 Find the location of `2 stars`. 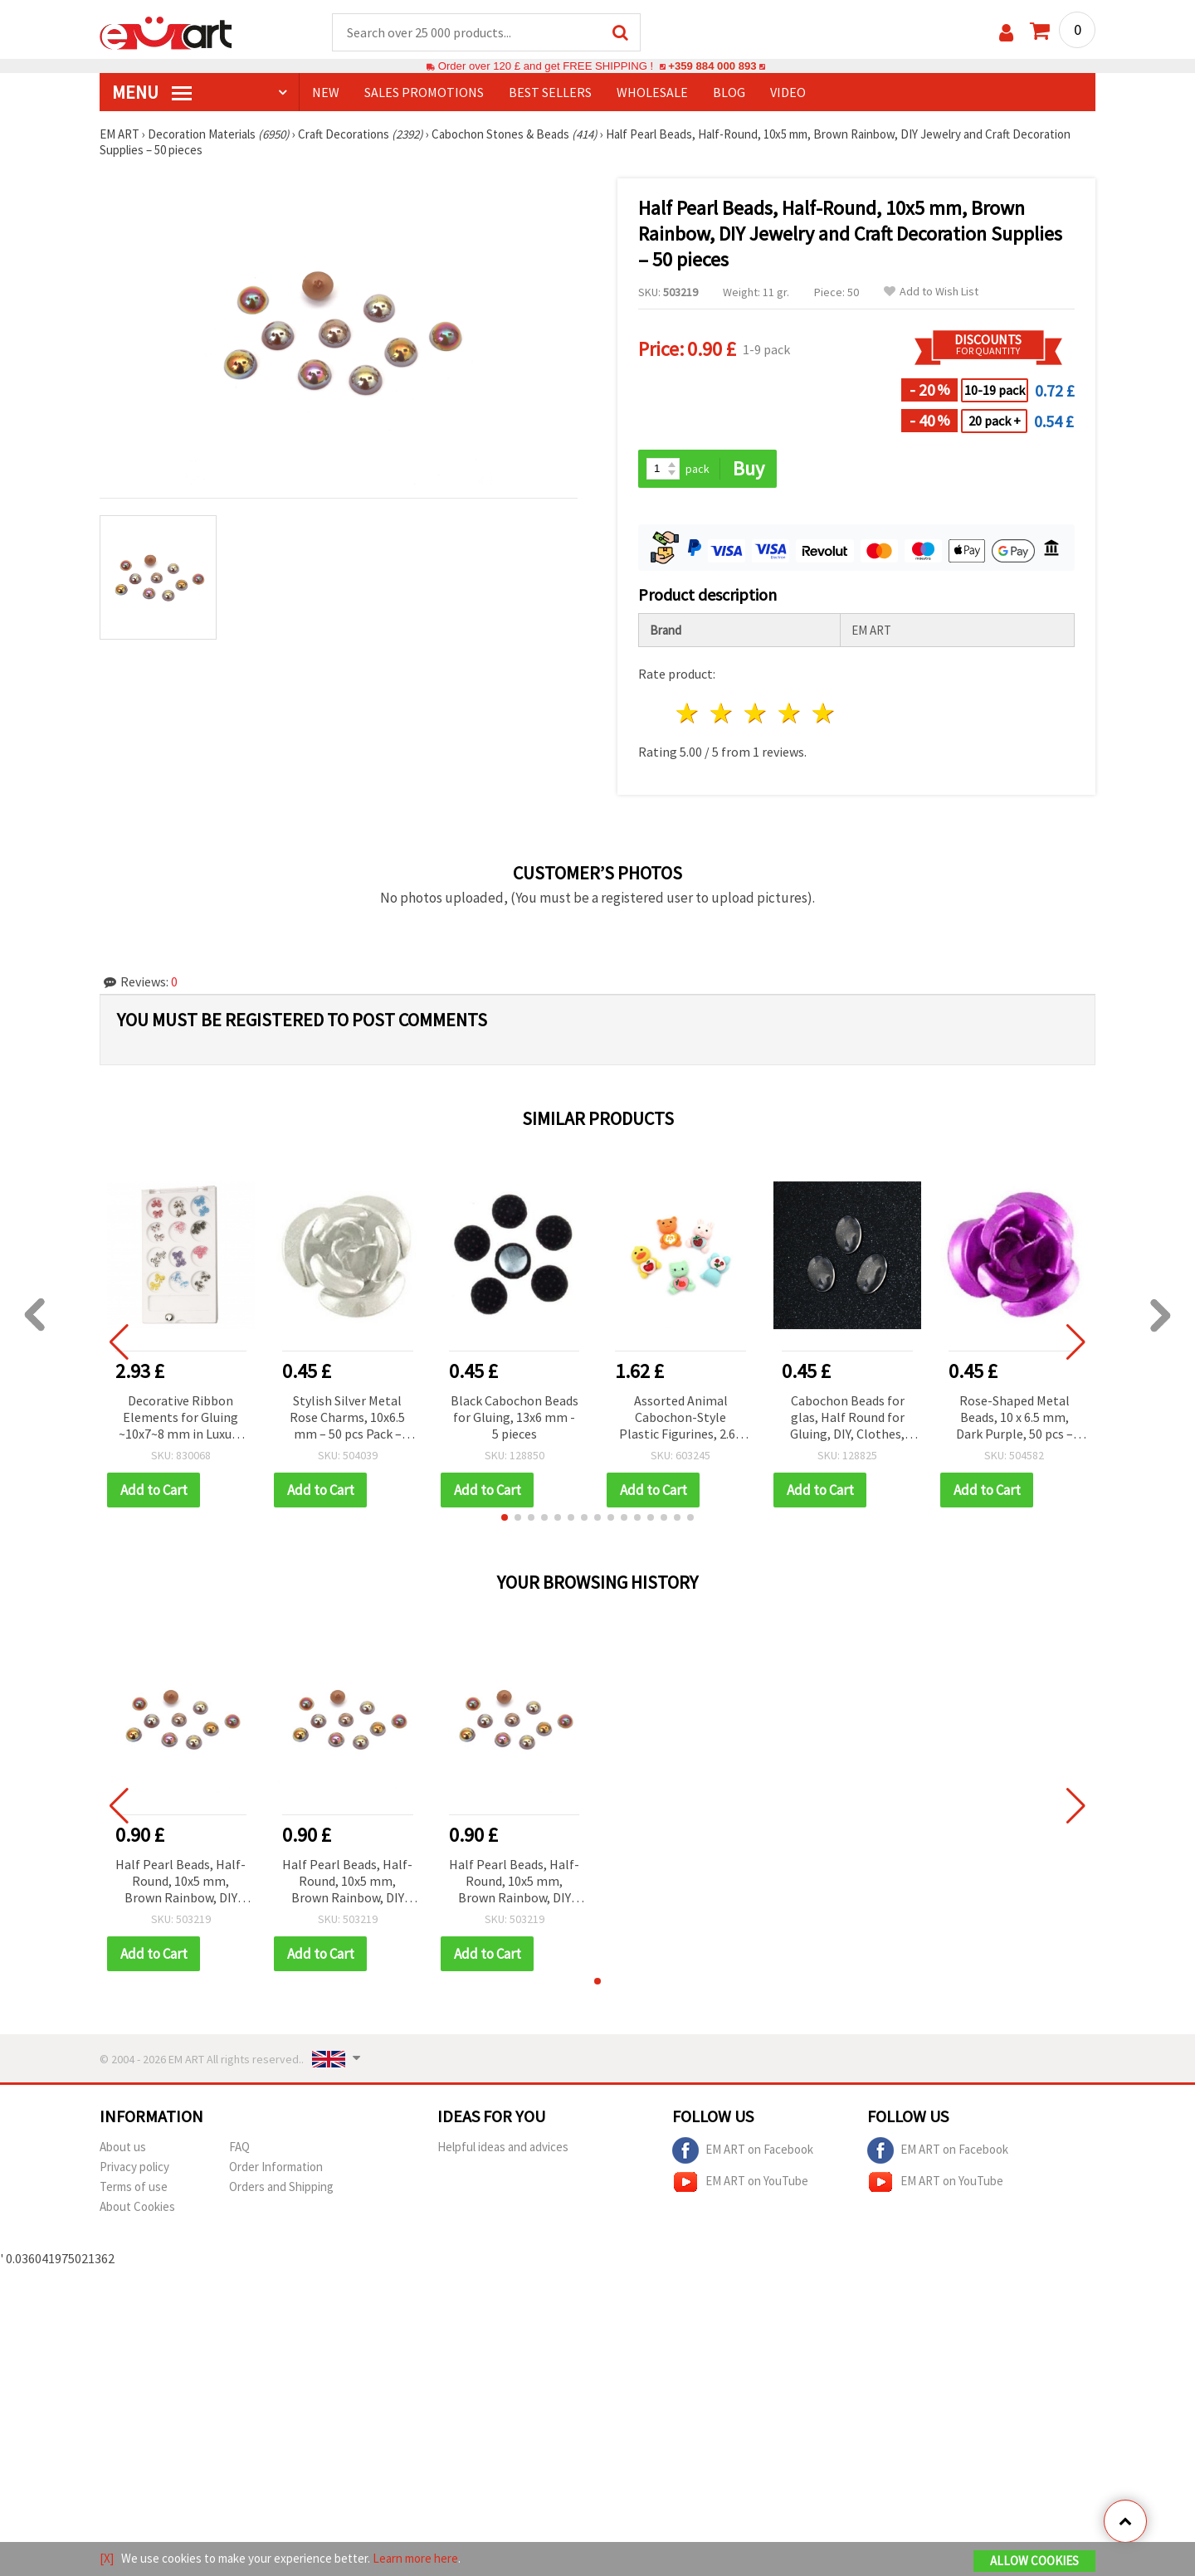

2 stars is located at coordinates (722, 713).